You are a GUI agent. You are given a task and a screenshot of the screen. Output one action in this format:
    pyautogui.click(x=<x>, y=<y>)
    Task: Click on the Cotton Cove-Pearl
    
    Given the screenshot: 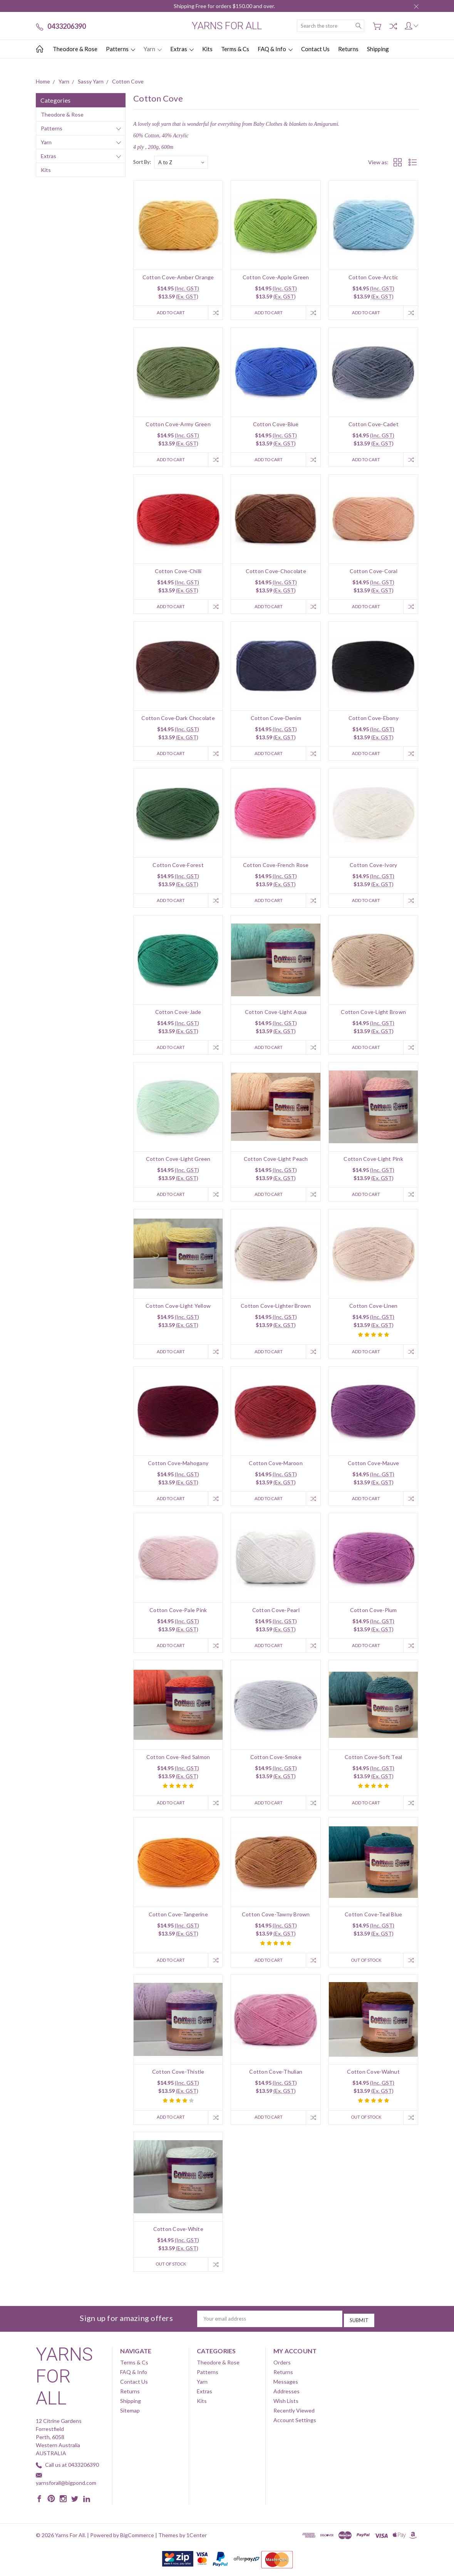 What is the action you would take?
    pyautogui.click(x=276, y=1615)
    